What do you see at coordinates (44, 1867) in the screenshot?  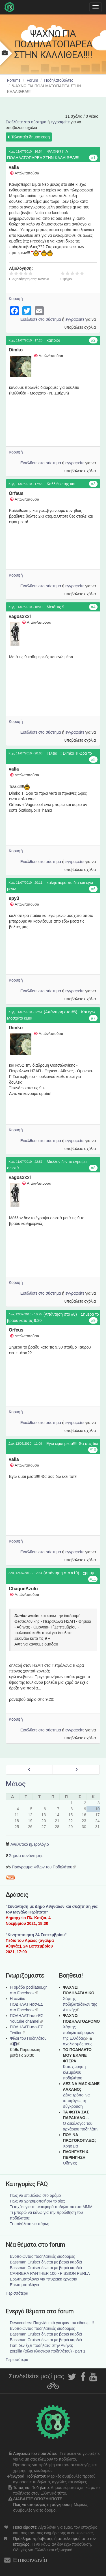 I see `Πρόγραμμα Φίλων του Ποδηλάτου` at bounding box center [44, 1867].